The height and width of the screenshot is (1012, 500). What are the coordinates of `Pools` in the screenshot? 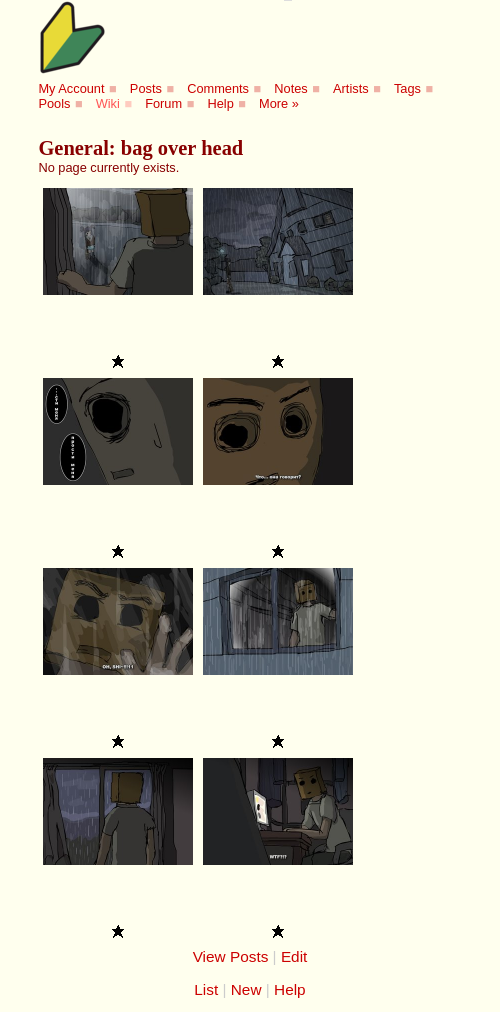 It's located at (54, 103).